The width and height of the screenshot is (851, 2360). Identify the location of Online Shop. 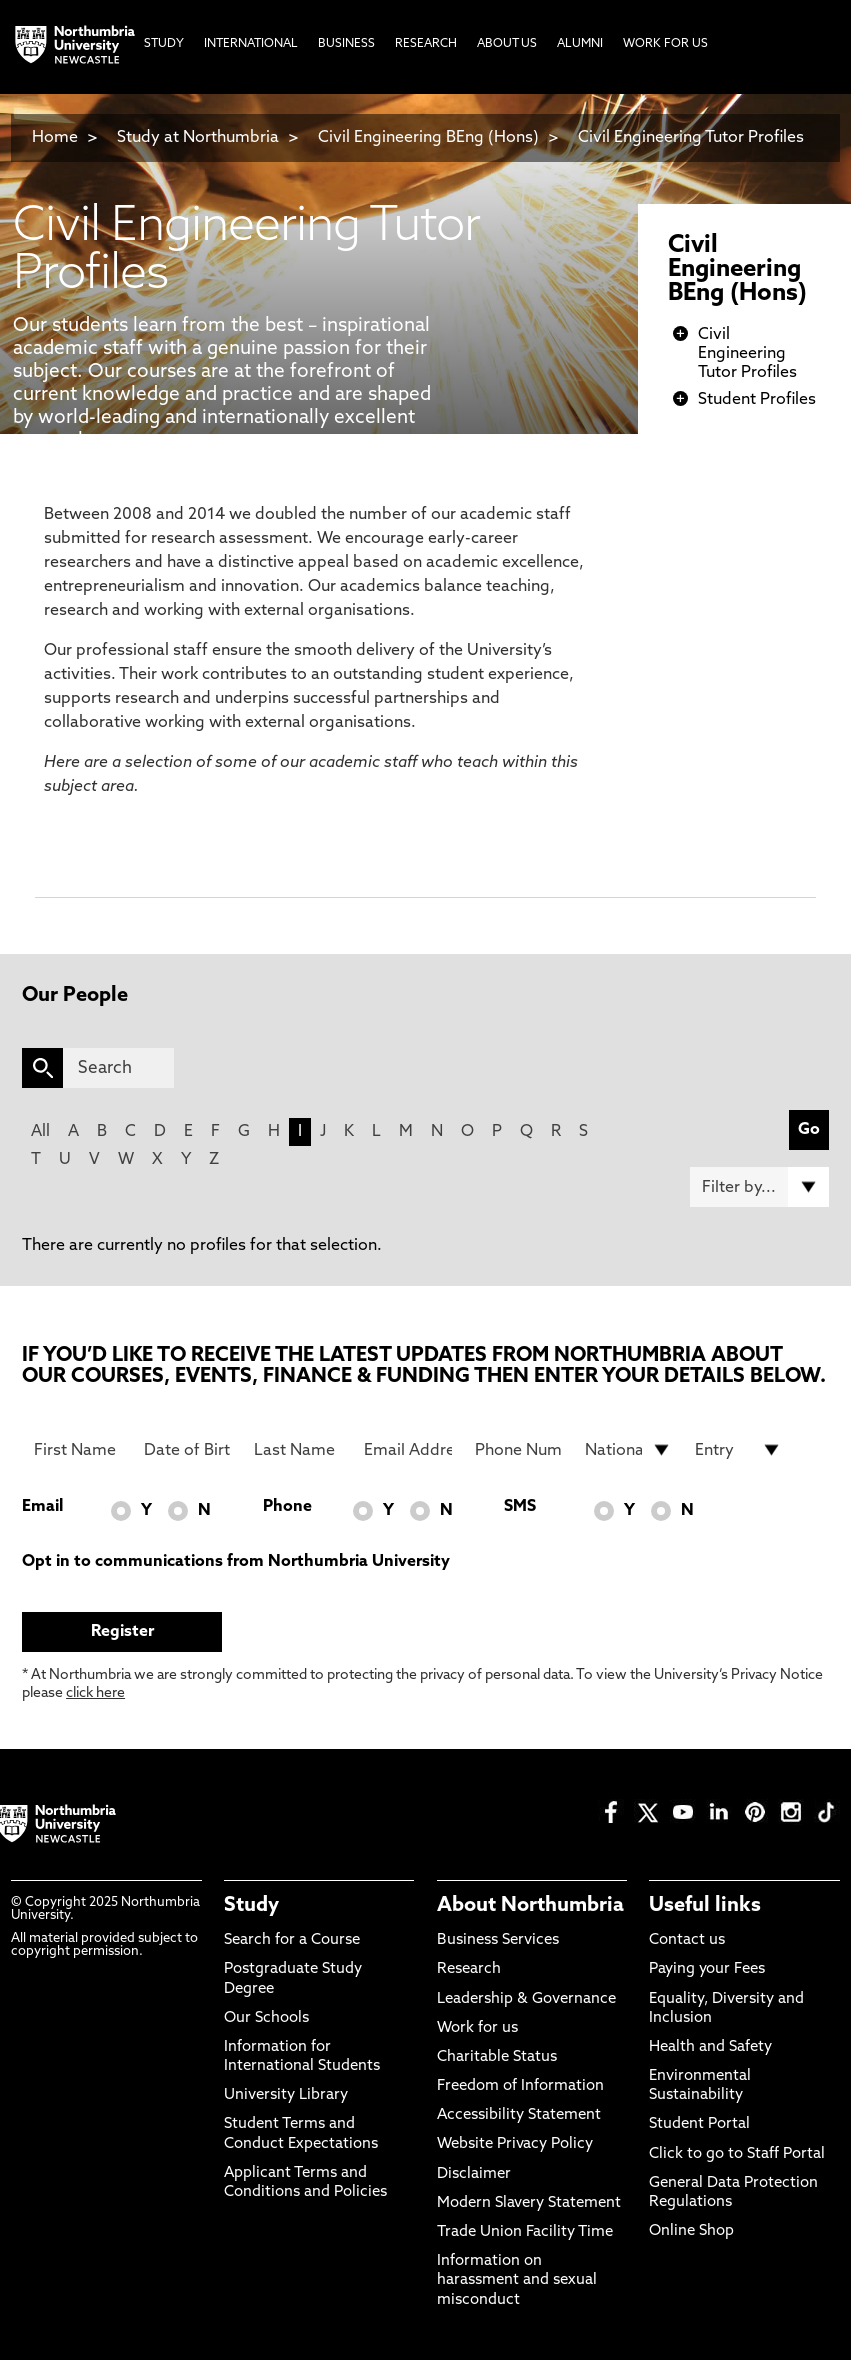
(691, 2231).